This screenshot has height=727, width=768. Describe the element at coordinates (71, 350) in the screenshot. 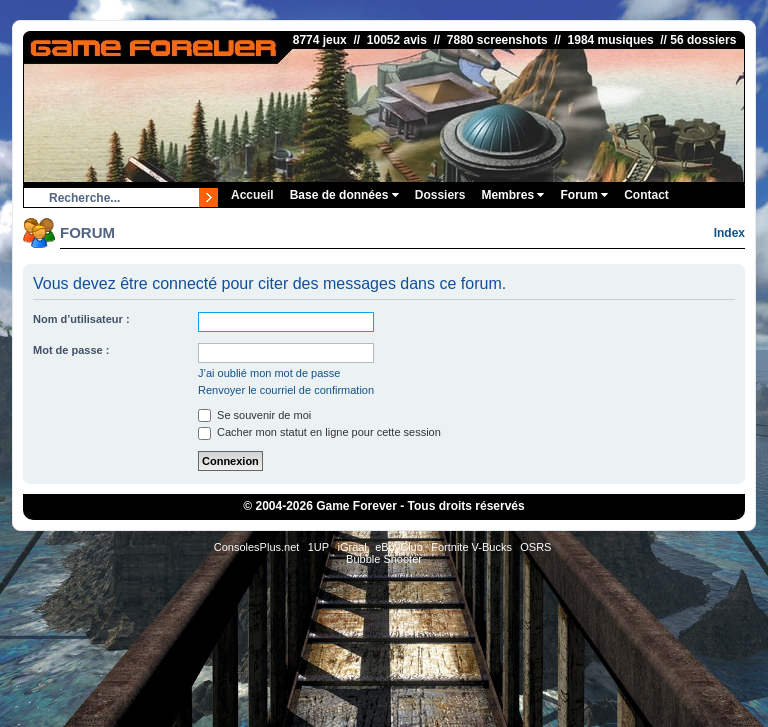

I see `Mot de passe :` at that location.